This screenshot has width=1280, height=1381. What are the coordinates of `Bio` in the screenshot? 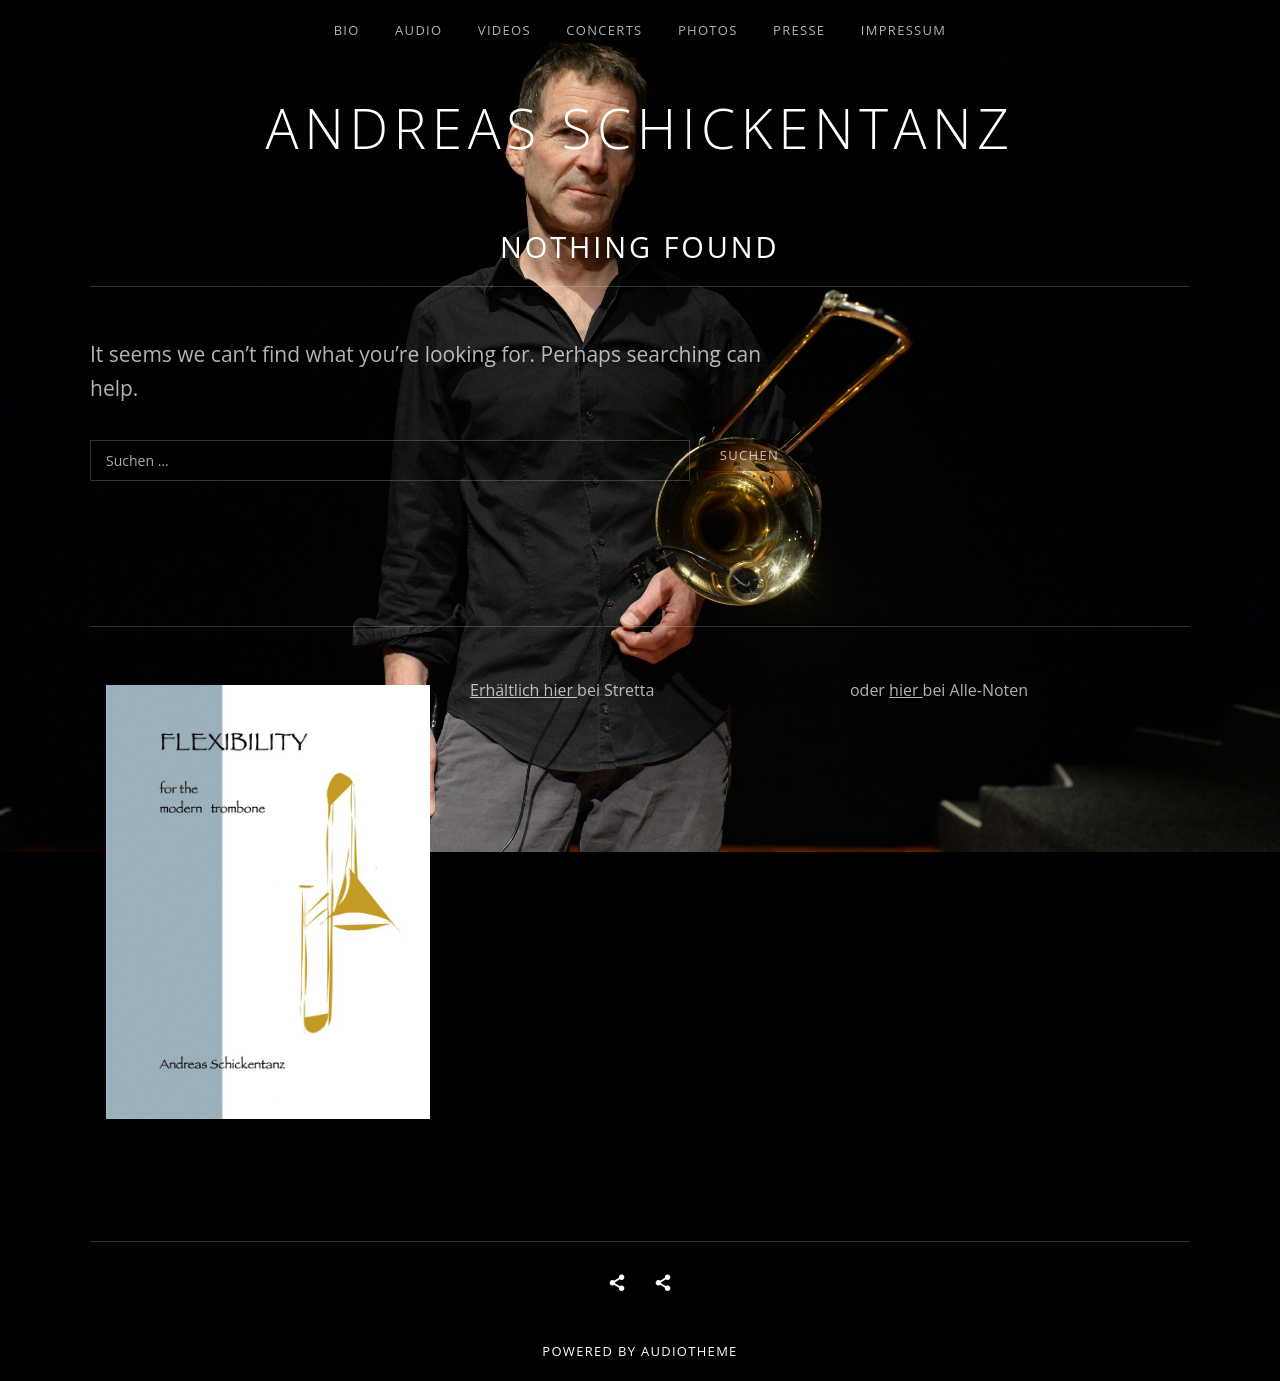 It's located at (347, 30).